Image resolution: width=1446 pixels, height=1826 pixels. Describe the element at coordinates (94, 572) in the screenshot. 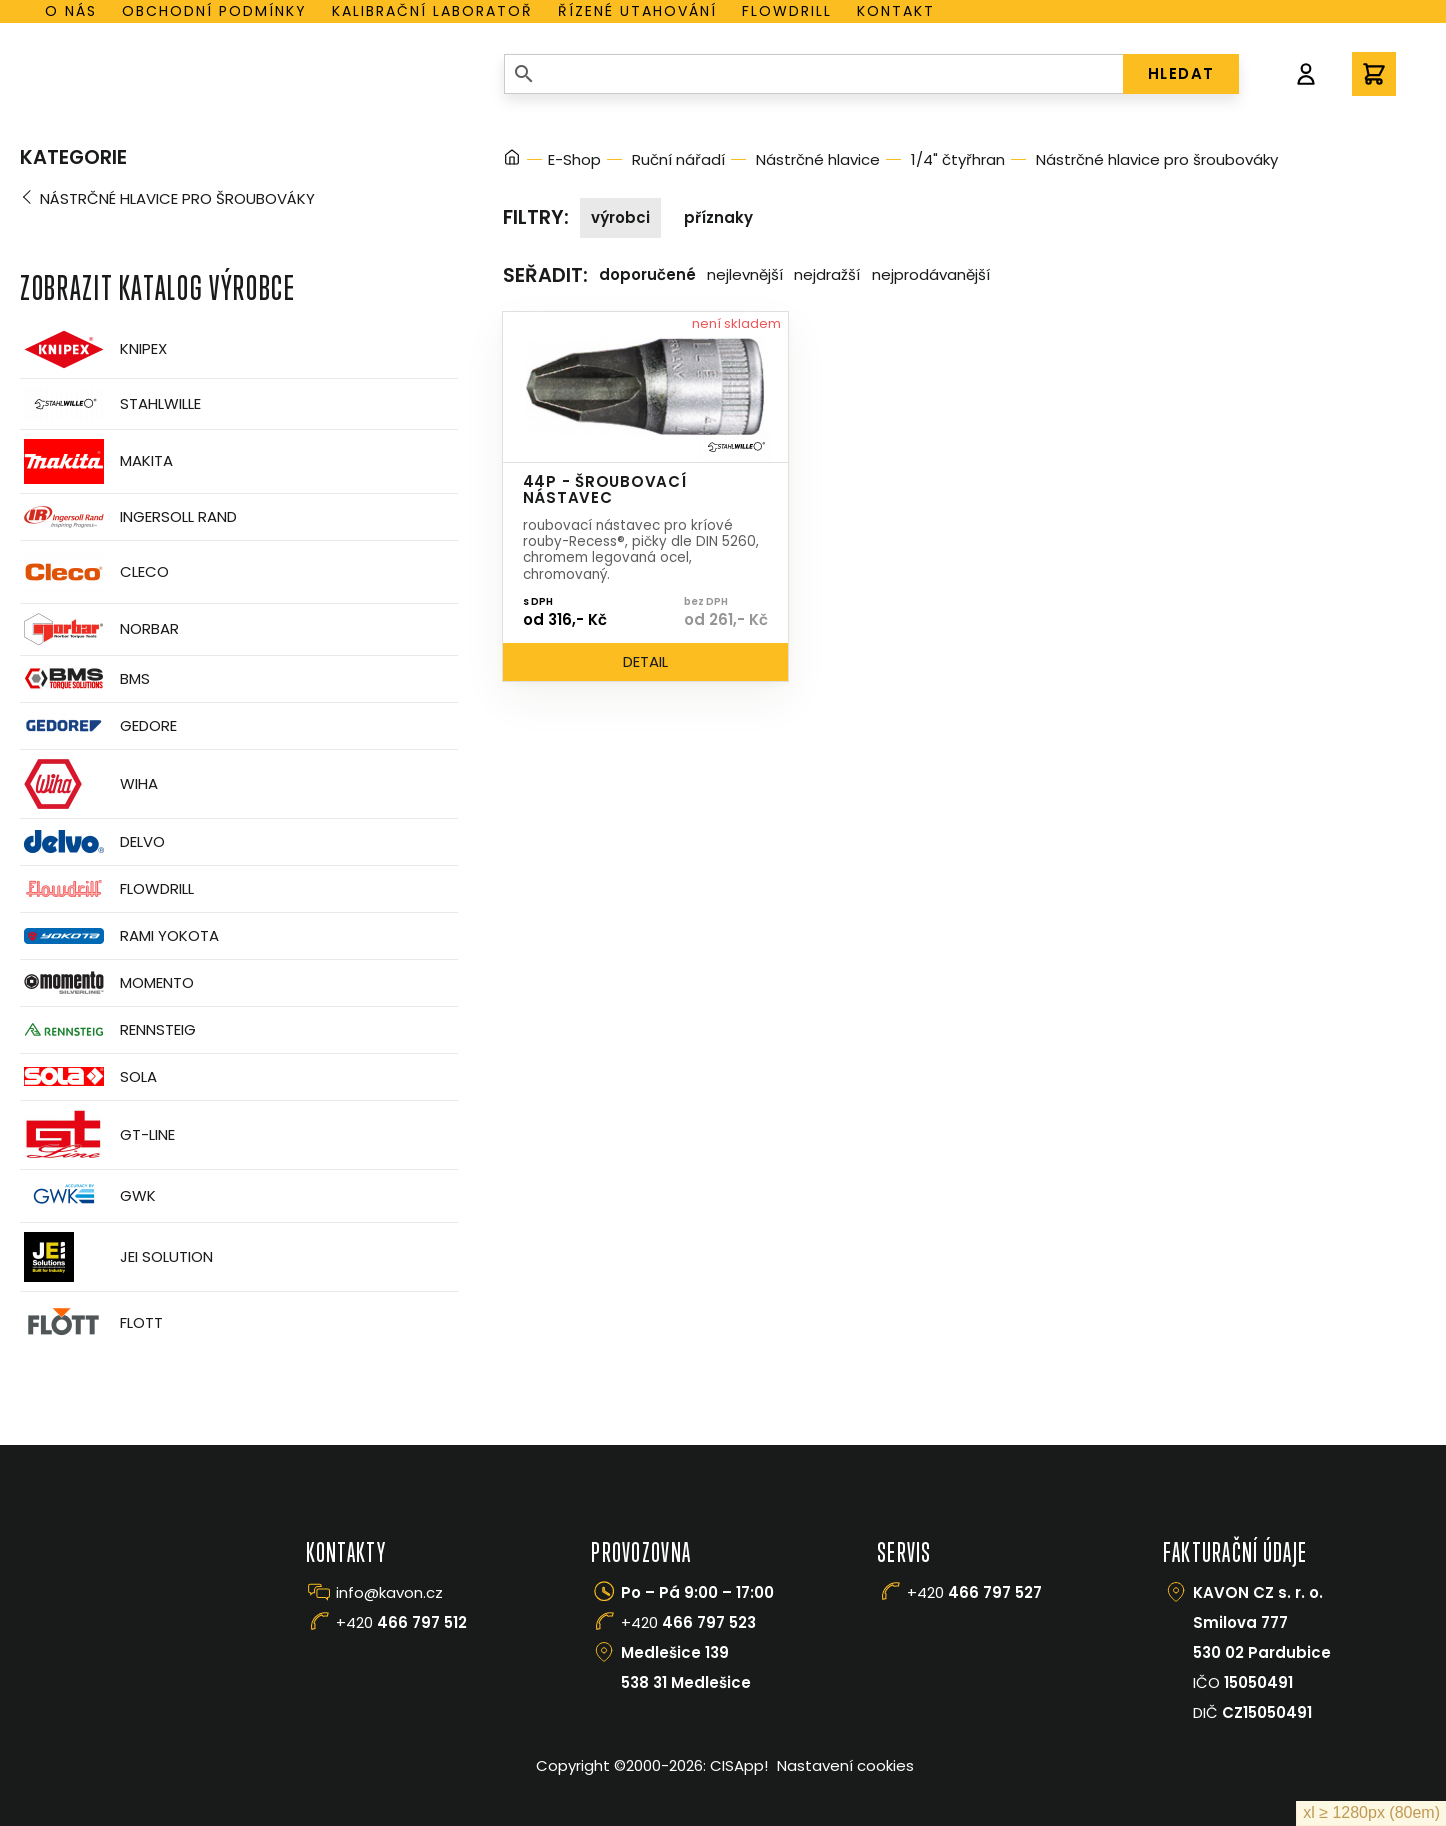

I see `CLECO` at that location.